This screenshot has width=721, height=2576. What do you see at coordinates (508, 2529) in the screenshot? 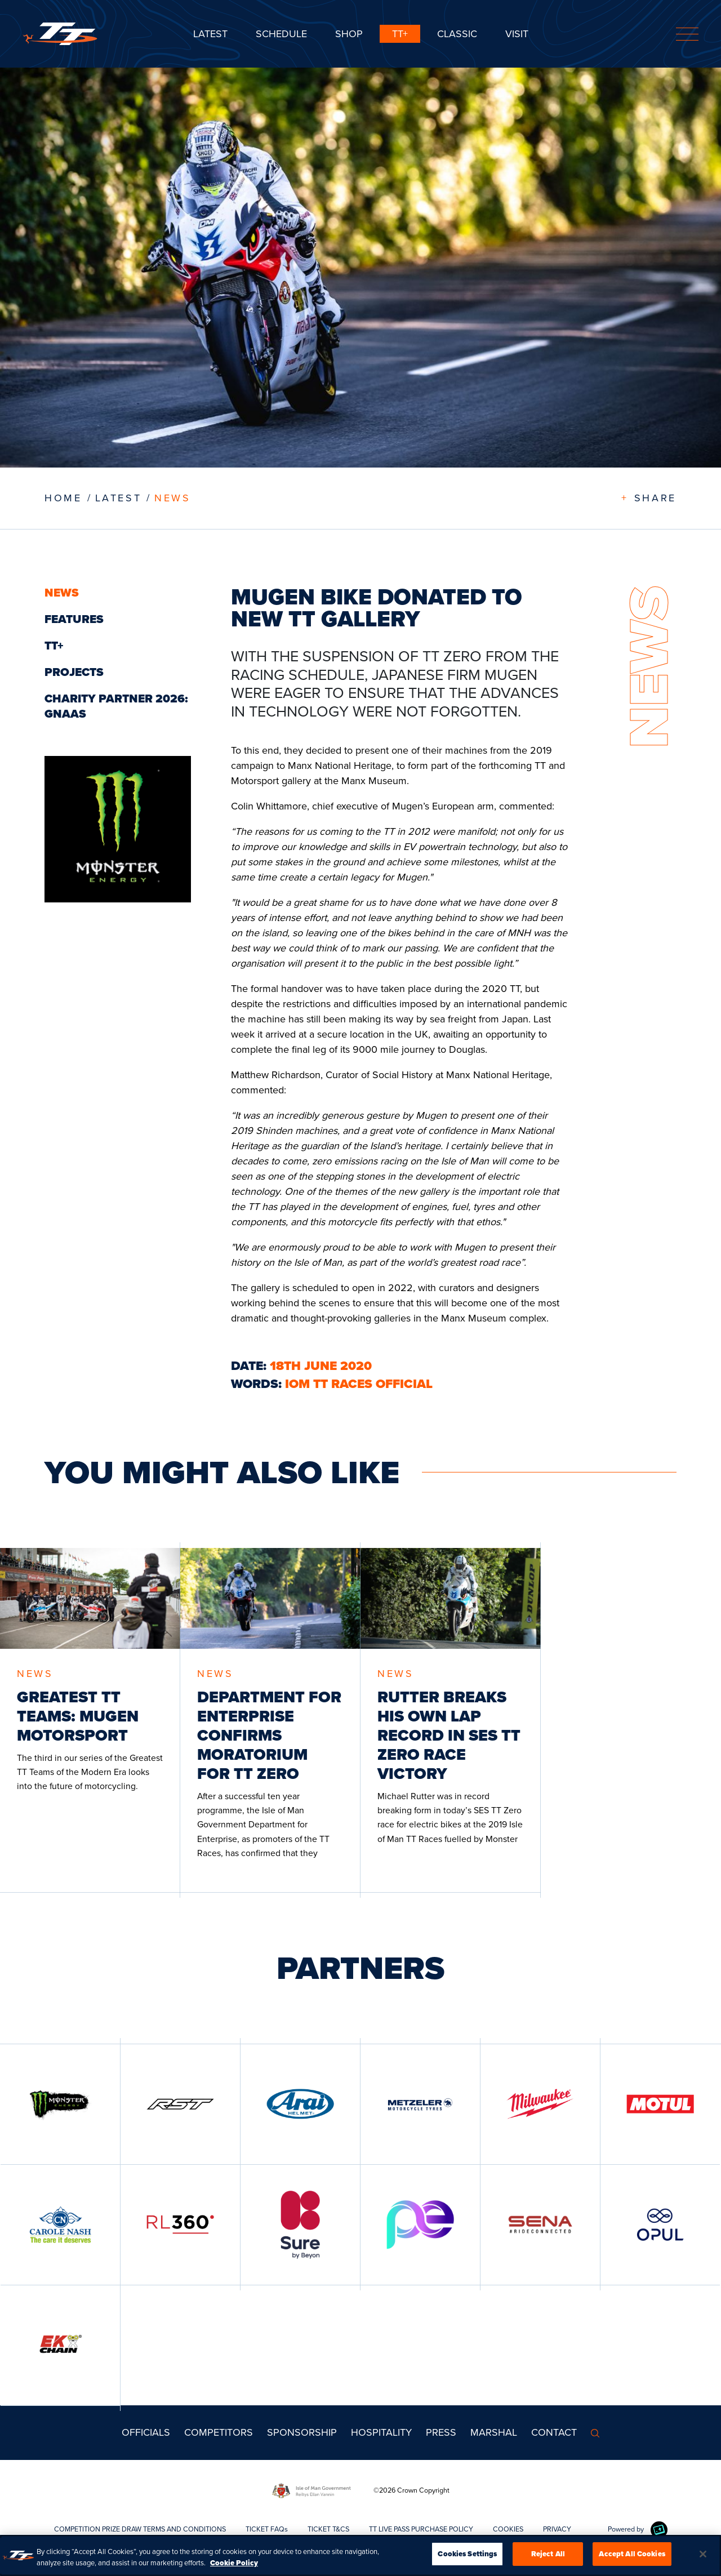
I see `COOKIES` at bounding box center [508, 2529].